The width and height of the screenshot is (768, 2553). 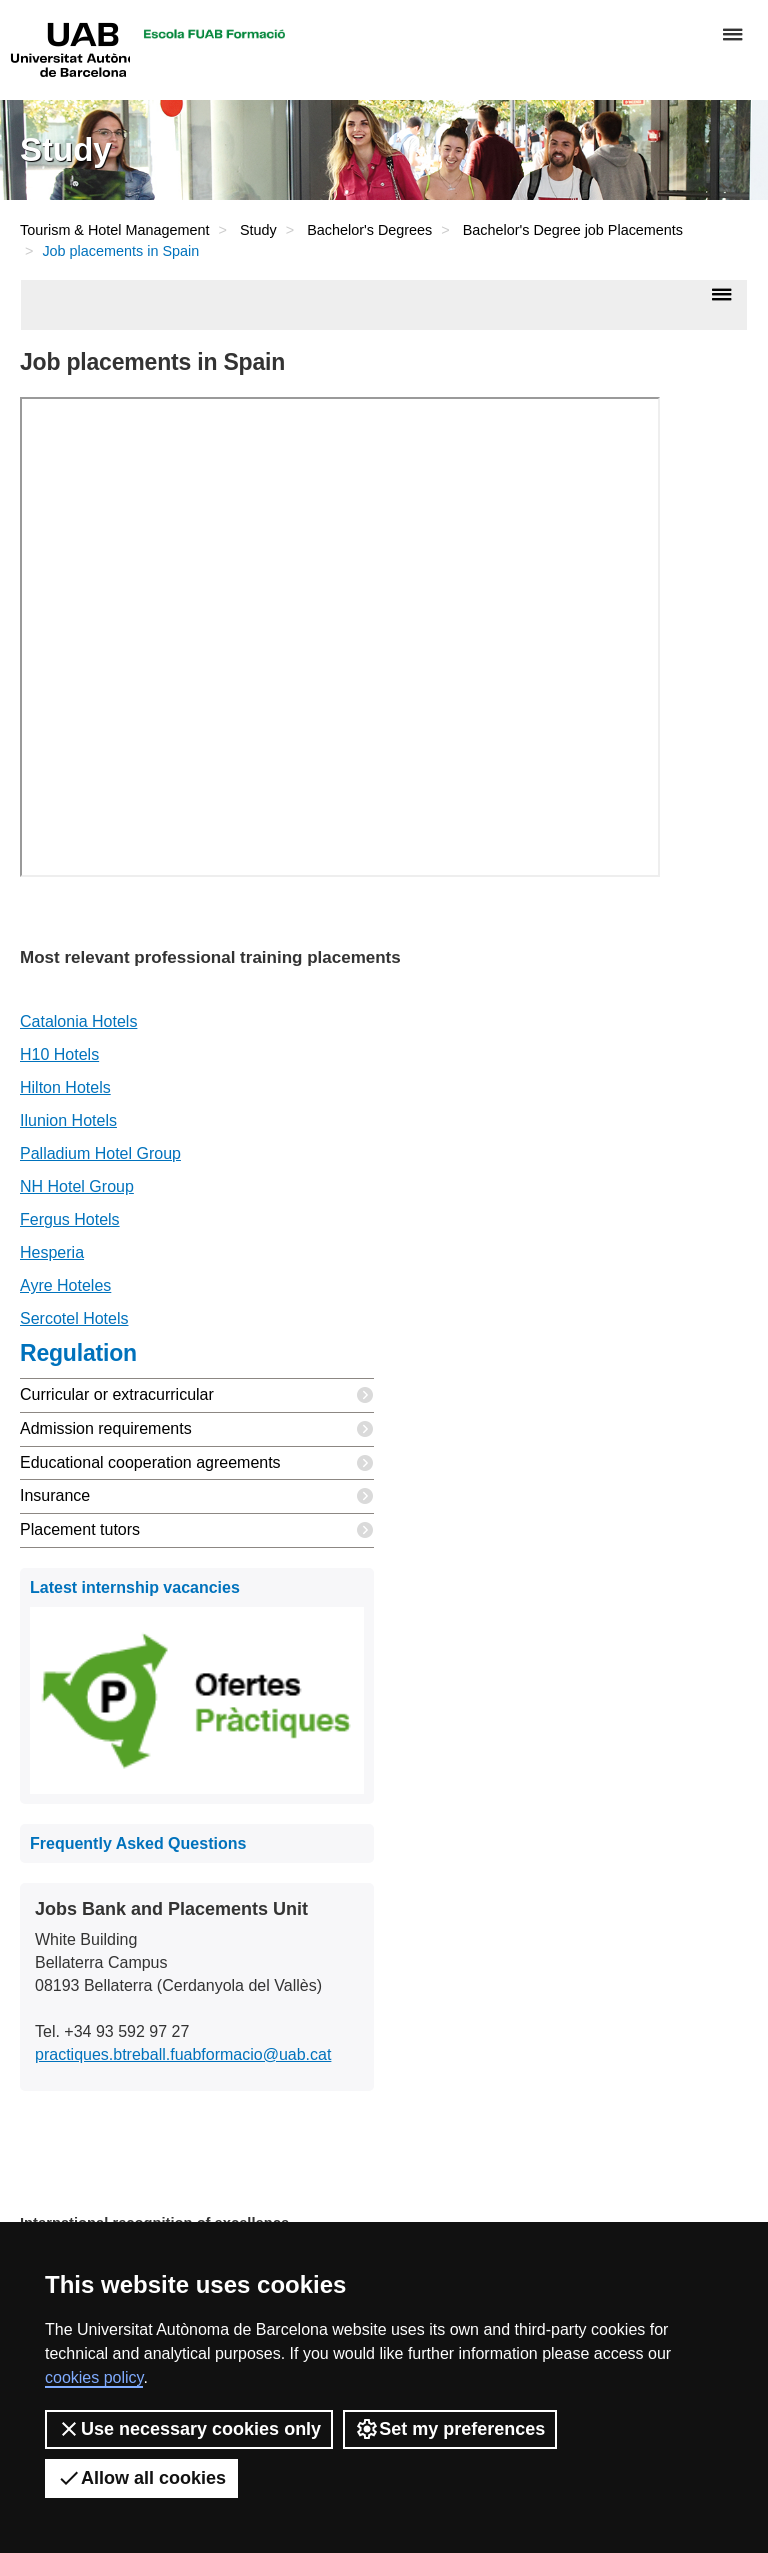 I want to click on Insurance, so click(x=197, y=1496).